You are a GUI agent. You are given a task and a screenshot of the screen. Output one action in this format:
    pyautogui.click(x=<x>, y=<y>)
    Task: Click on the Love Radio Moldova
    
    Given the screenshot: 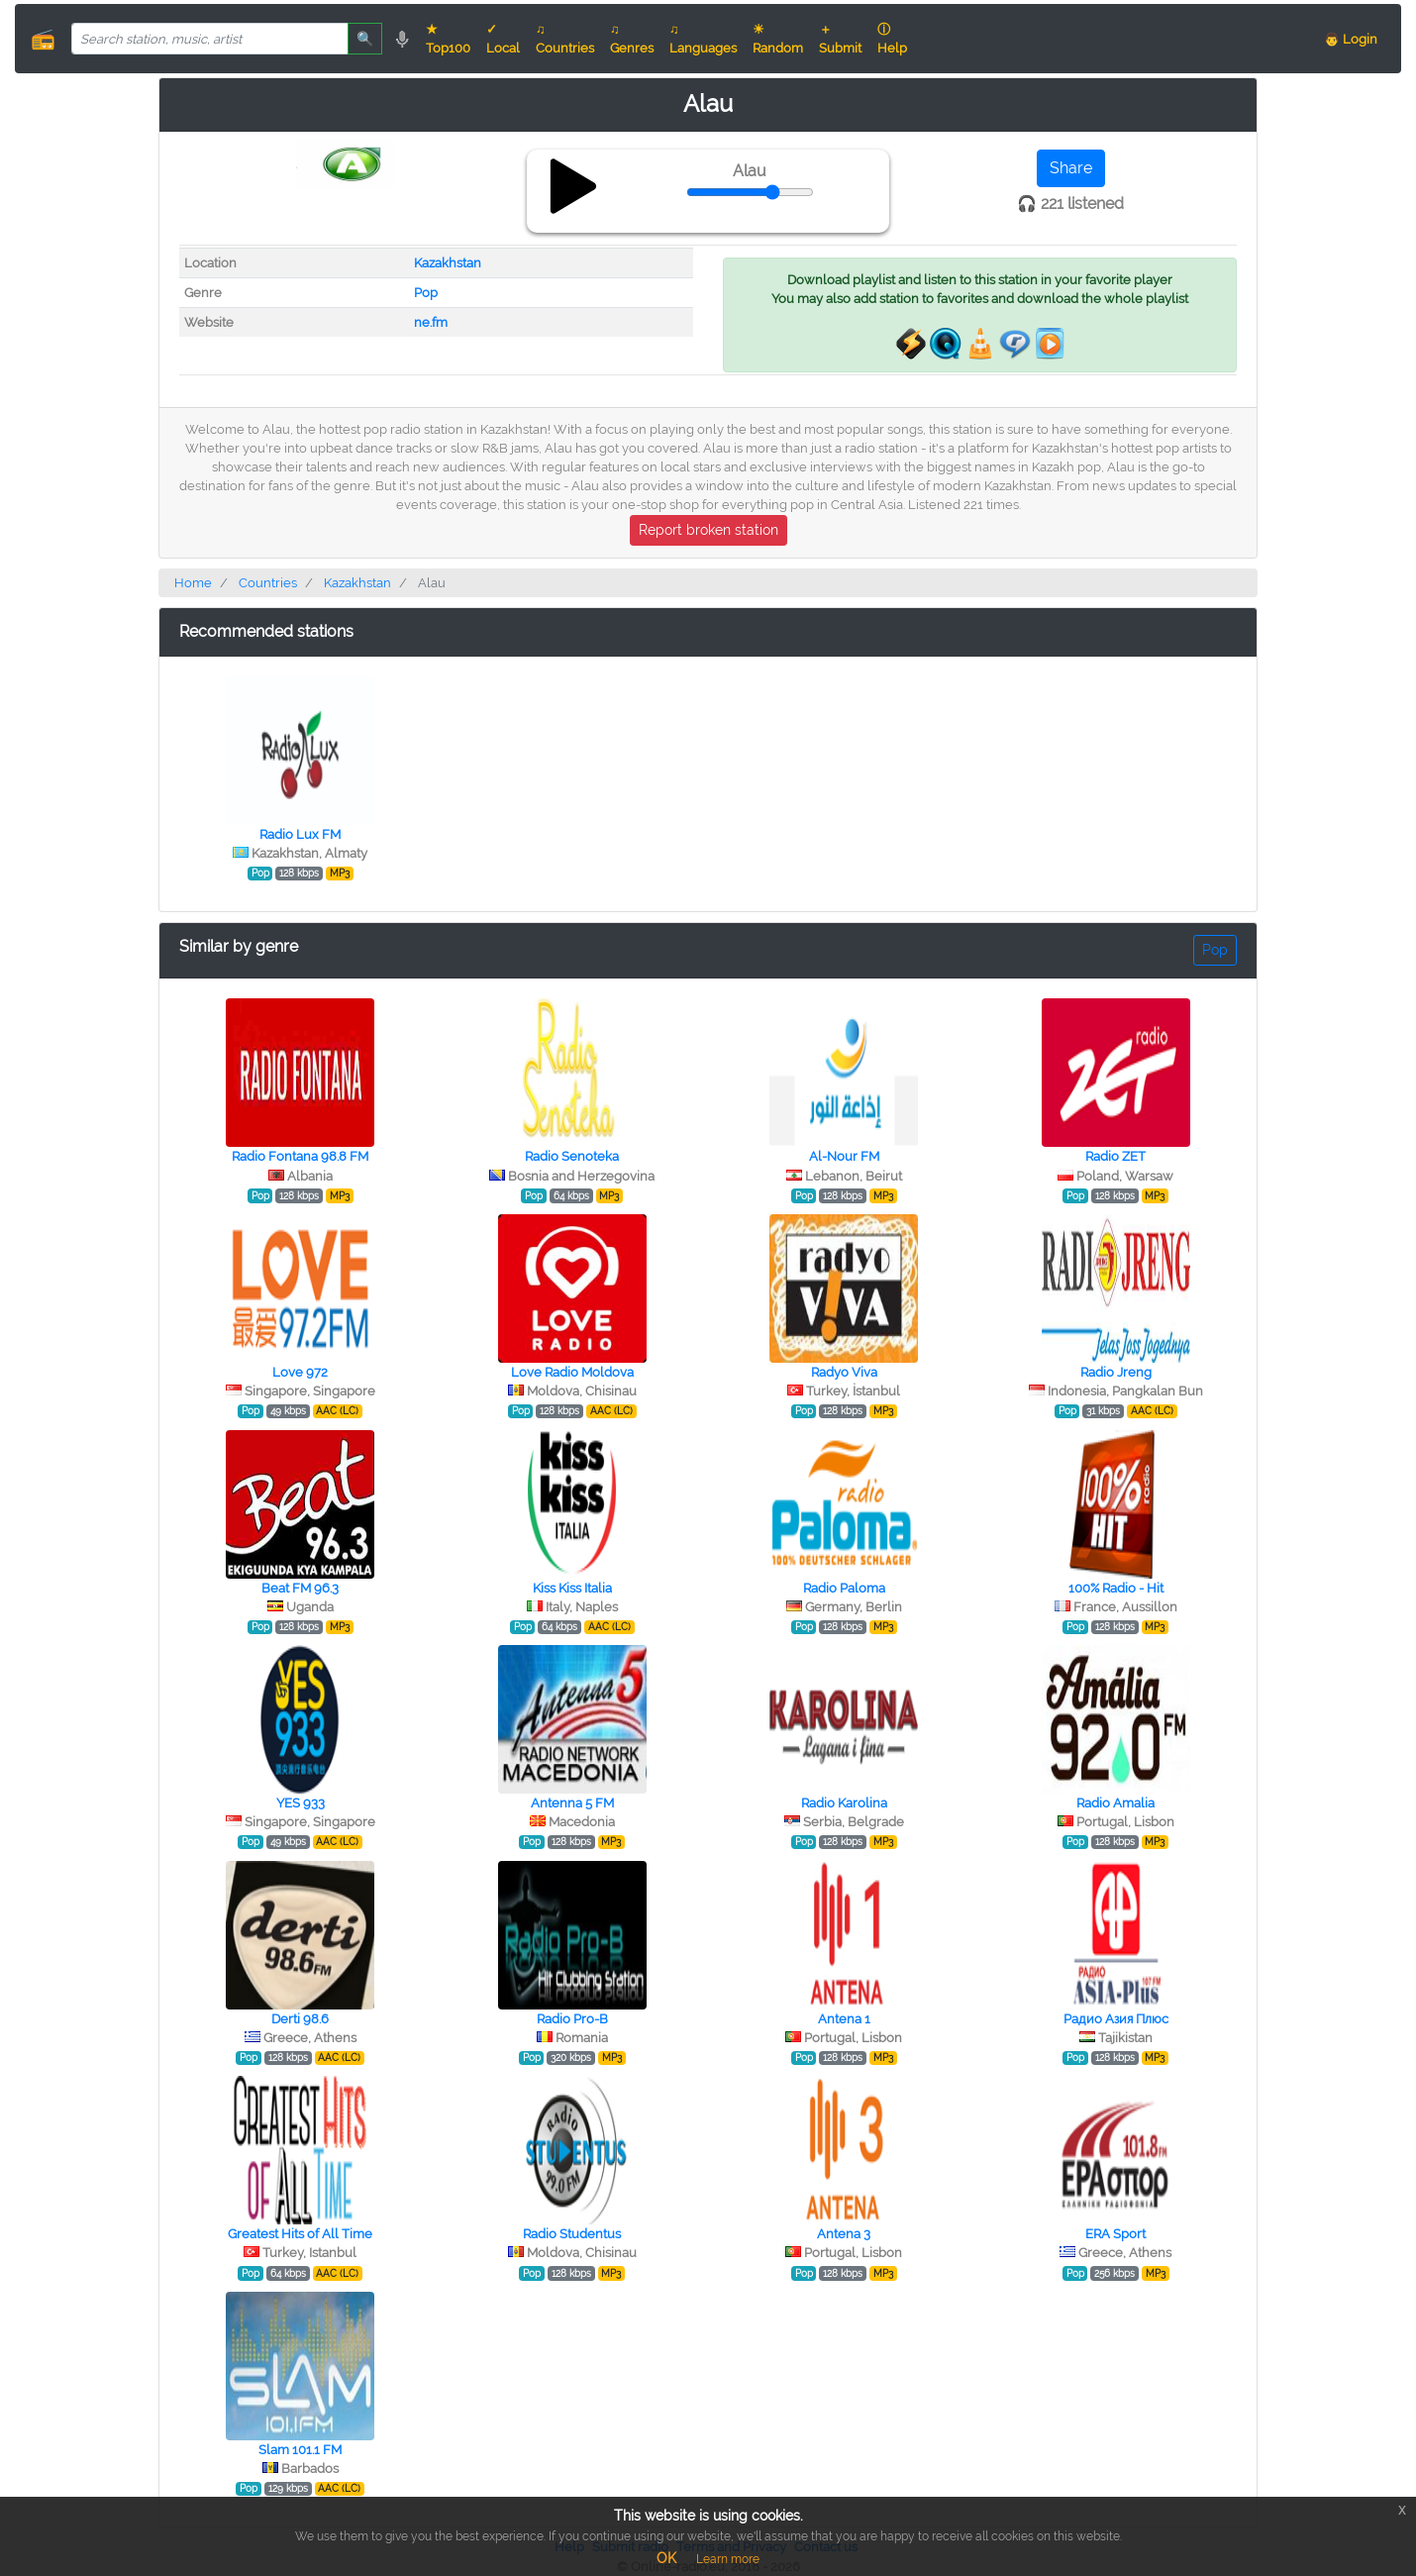 What is the action you would take?
    pyautogui.click(x=572, y=1372)
    